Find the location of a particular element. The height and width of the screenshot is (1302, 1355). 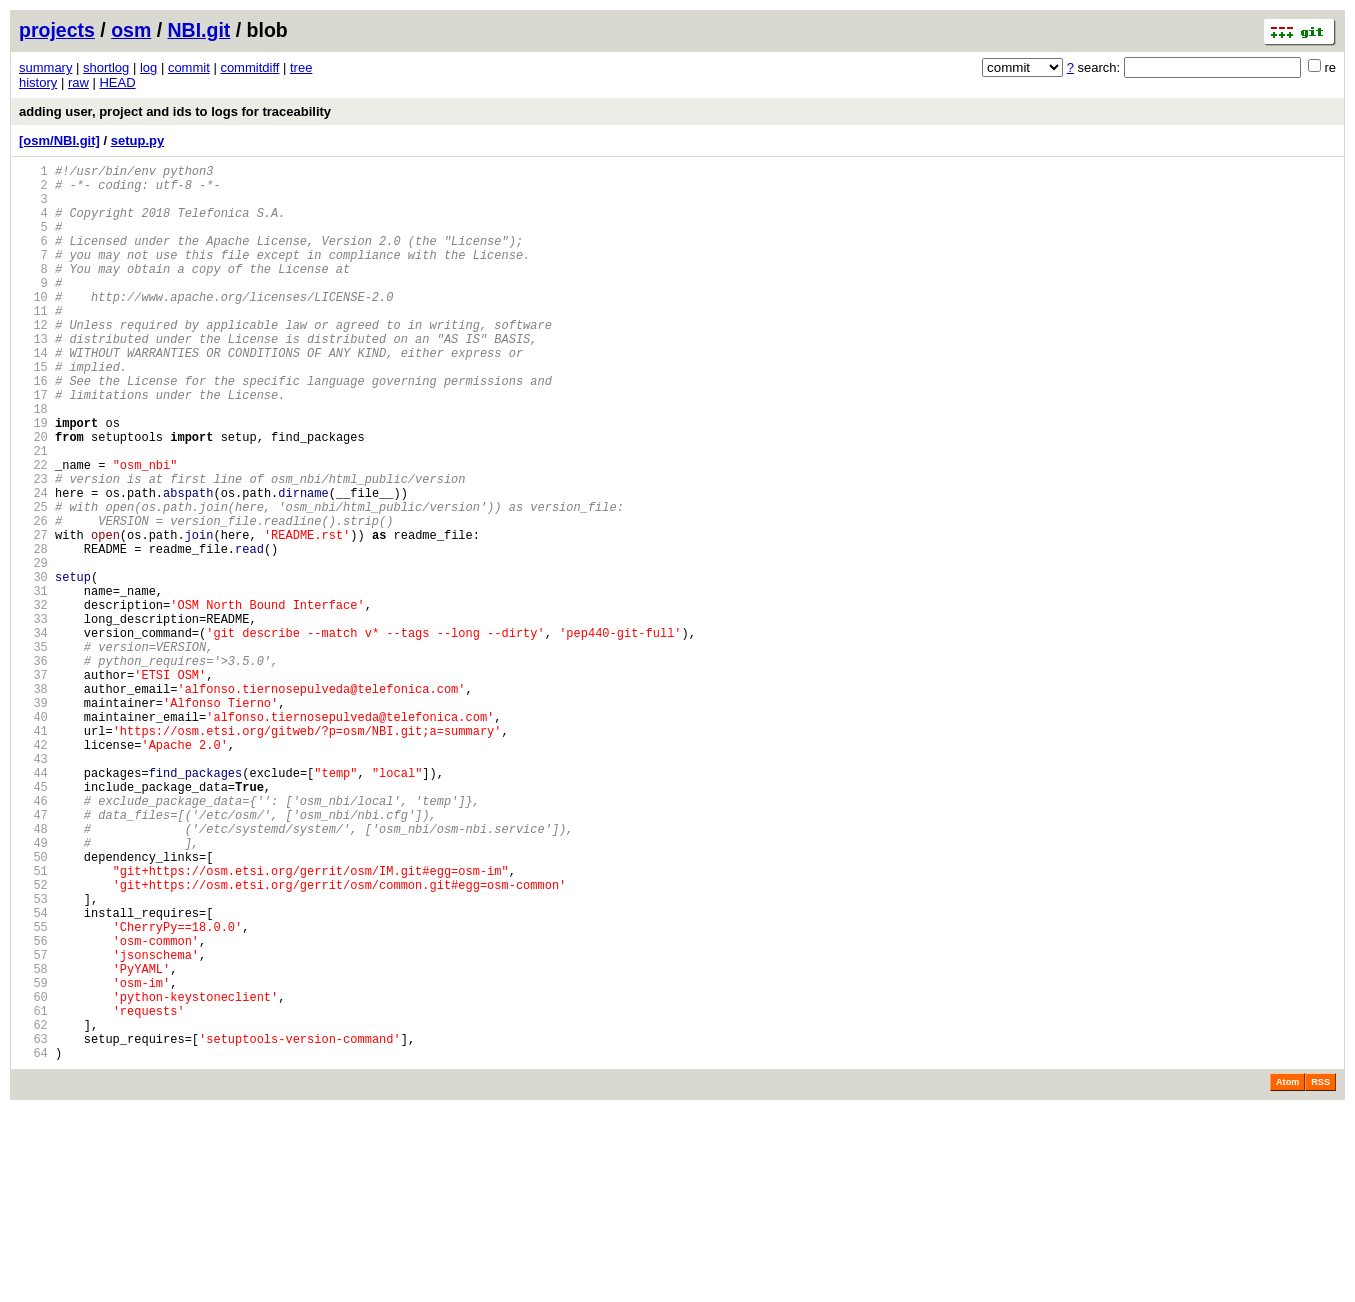

46 is located at coordinates (33, 938).